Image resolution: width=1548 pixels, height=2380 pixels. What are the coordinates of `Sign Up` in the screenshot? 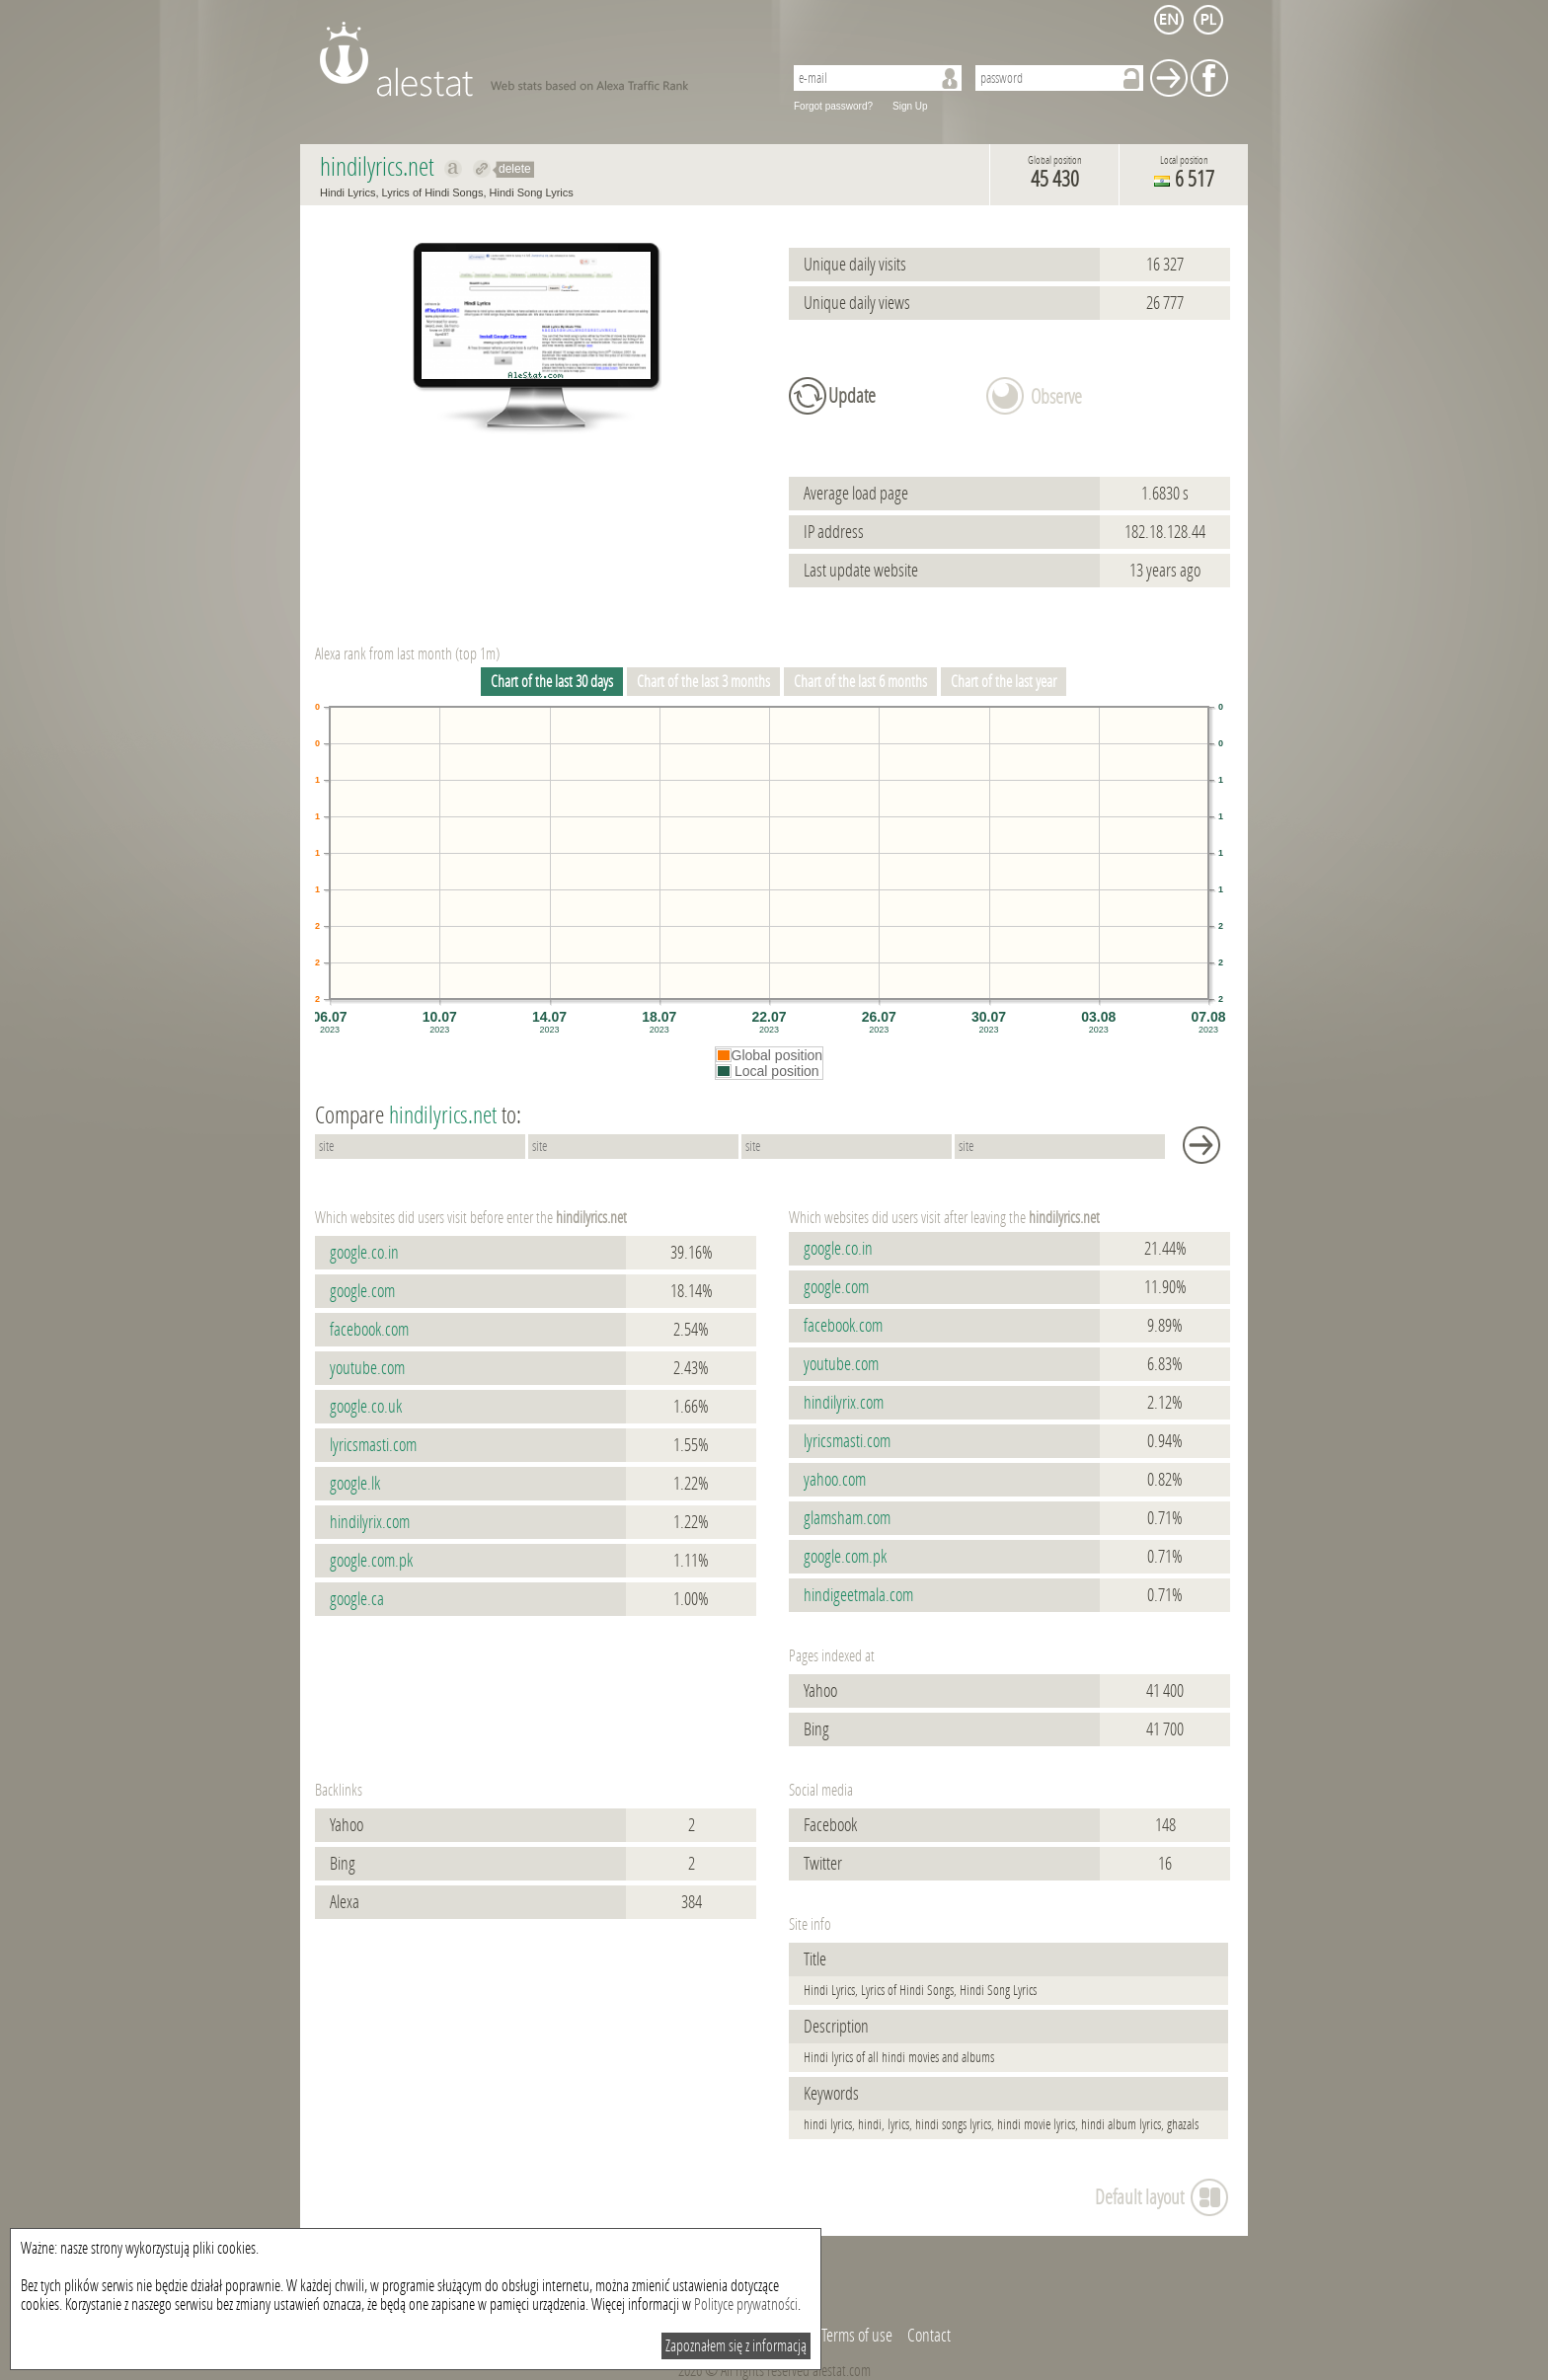 It's located at (910, 106).